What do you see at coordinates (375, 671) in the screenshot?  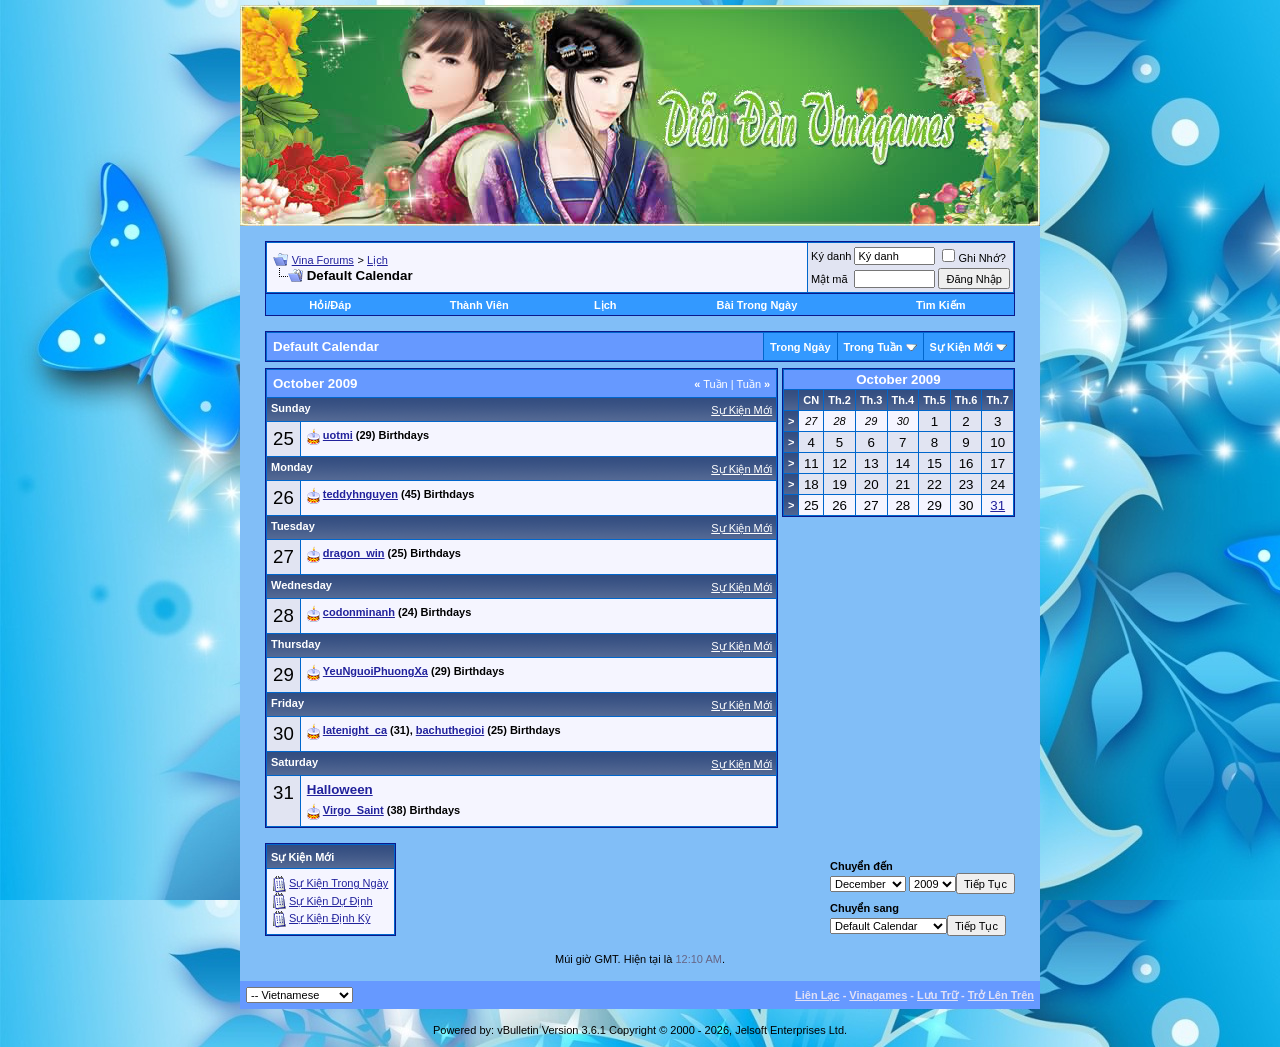 I see `YeuNguoiPhuongXa` at bounding box center [375, 671].